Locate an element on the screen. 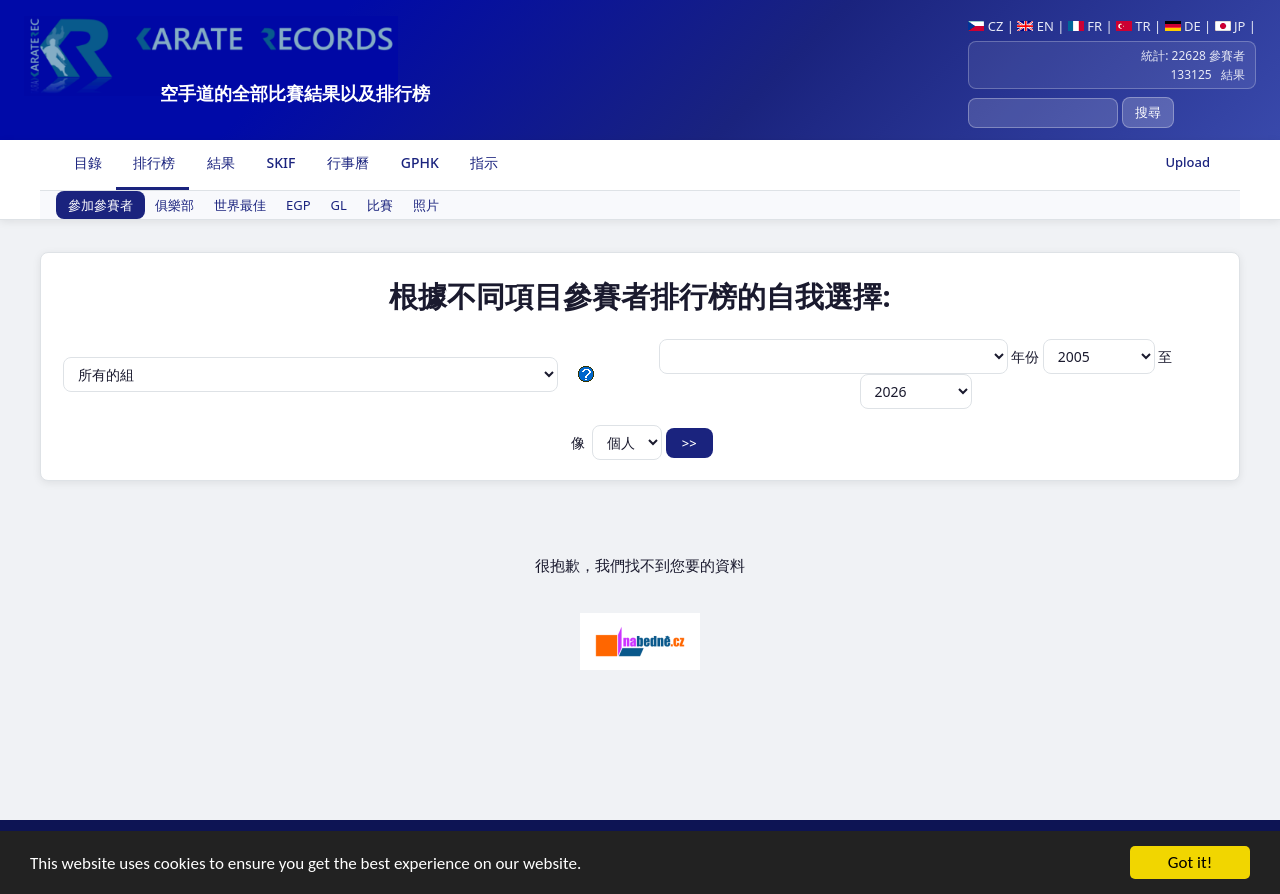 This screenshot has height=894, width=1280. 行事曆 is located at coordinates (346, 162).